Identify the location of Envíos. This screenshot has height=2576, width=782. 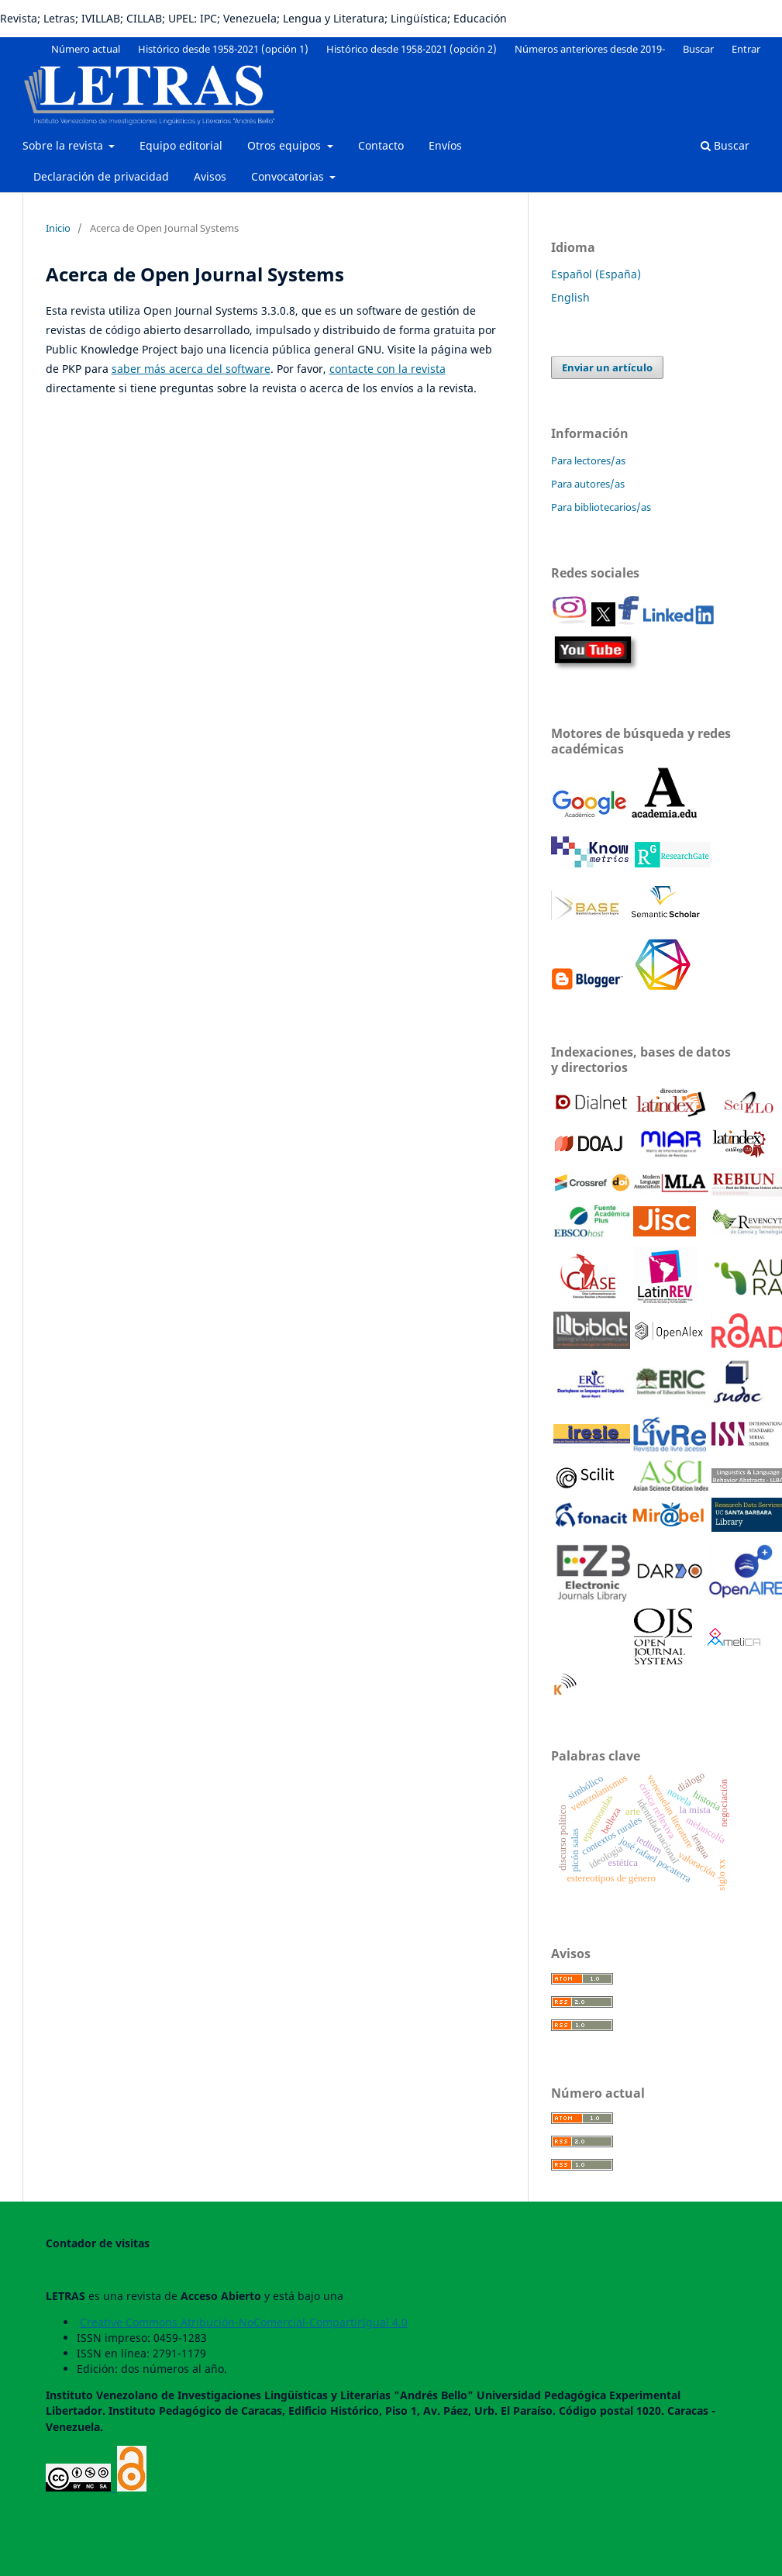
(445, 145).